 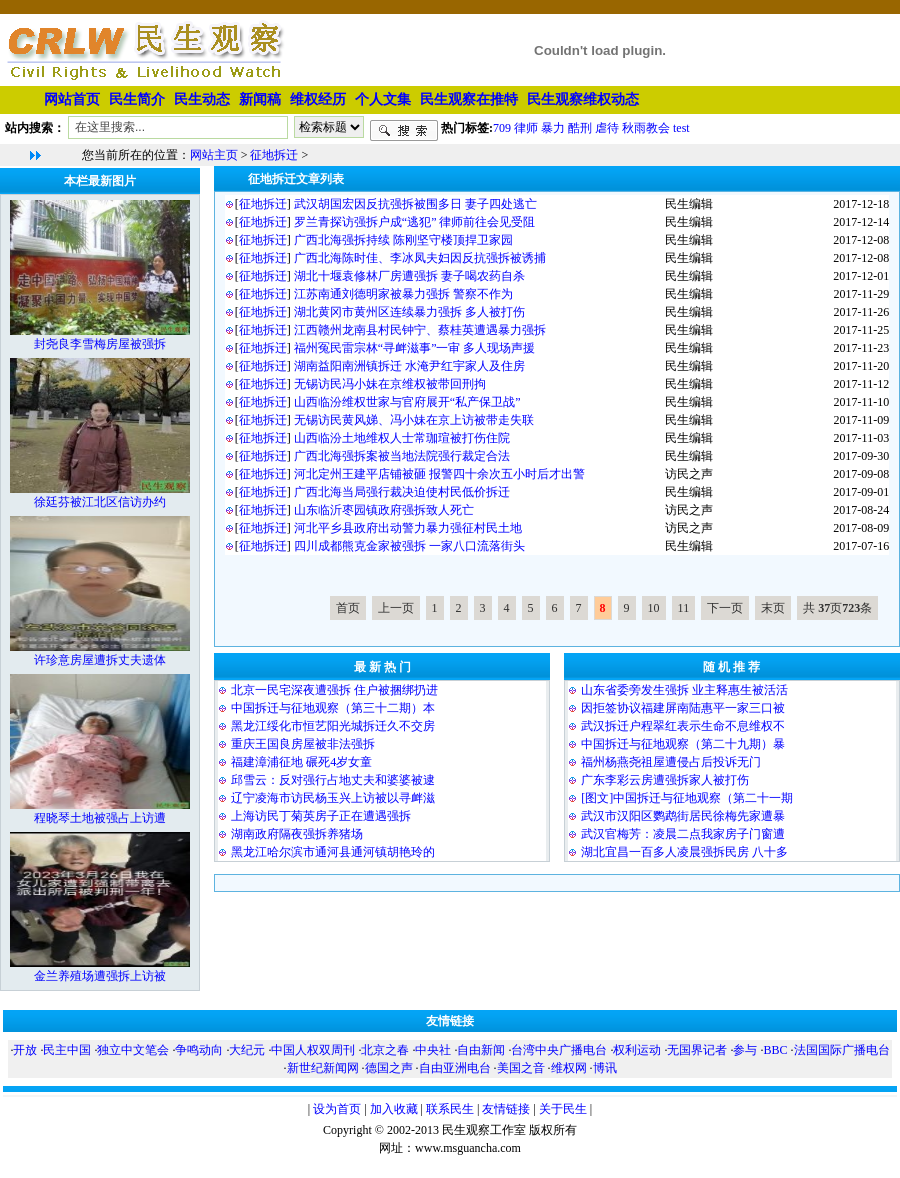 What do you see at coordinates (402, 492) in the screenshot?
I see `广西北海当局强行裁决迫使村民低价拆迁` at bounding box center [402, 492].